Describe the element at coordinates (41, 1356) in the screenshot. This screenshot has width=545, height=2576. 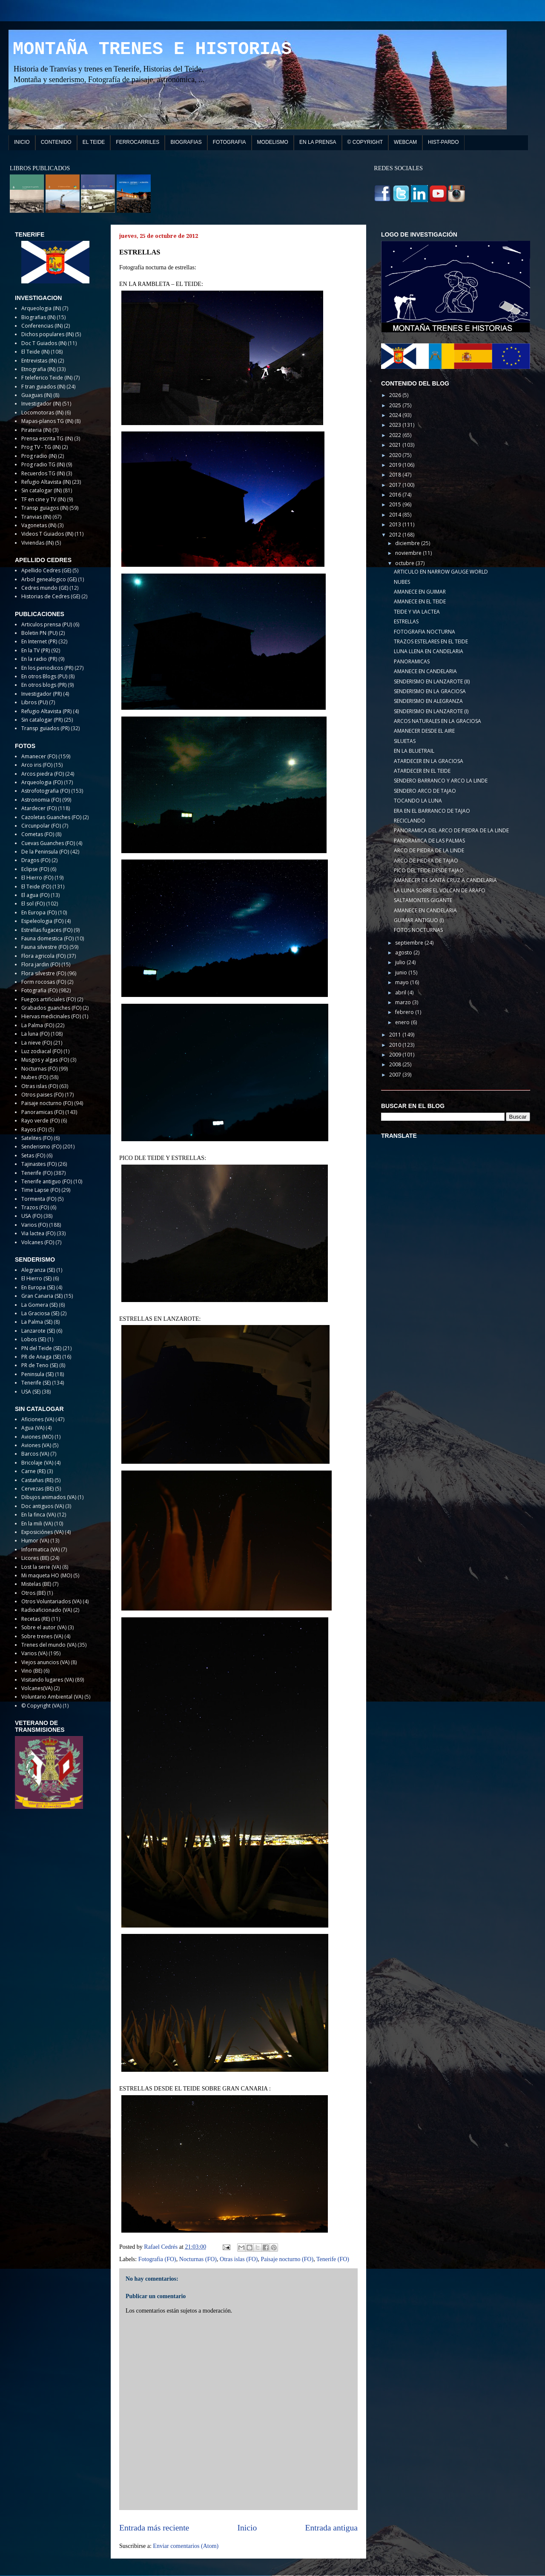
I see `PR de Anaga (SE)` at that location.